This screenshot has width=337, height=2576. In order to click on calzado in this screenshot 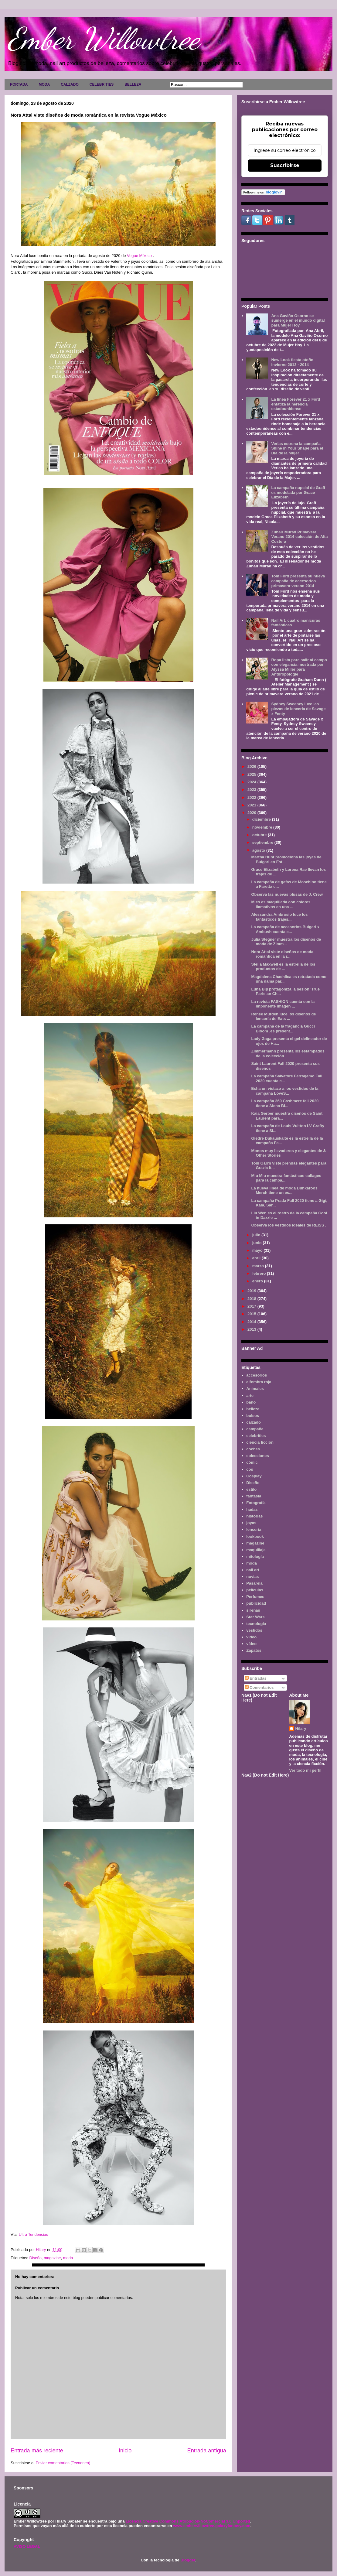, I will do `click(253, 1422)`.